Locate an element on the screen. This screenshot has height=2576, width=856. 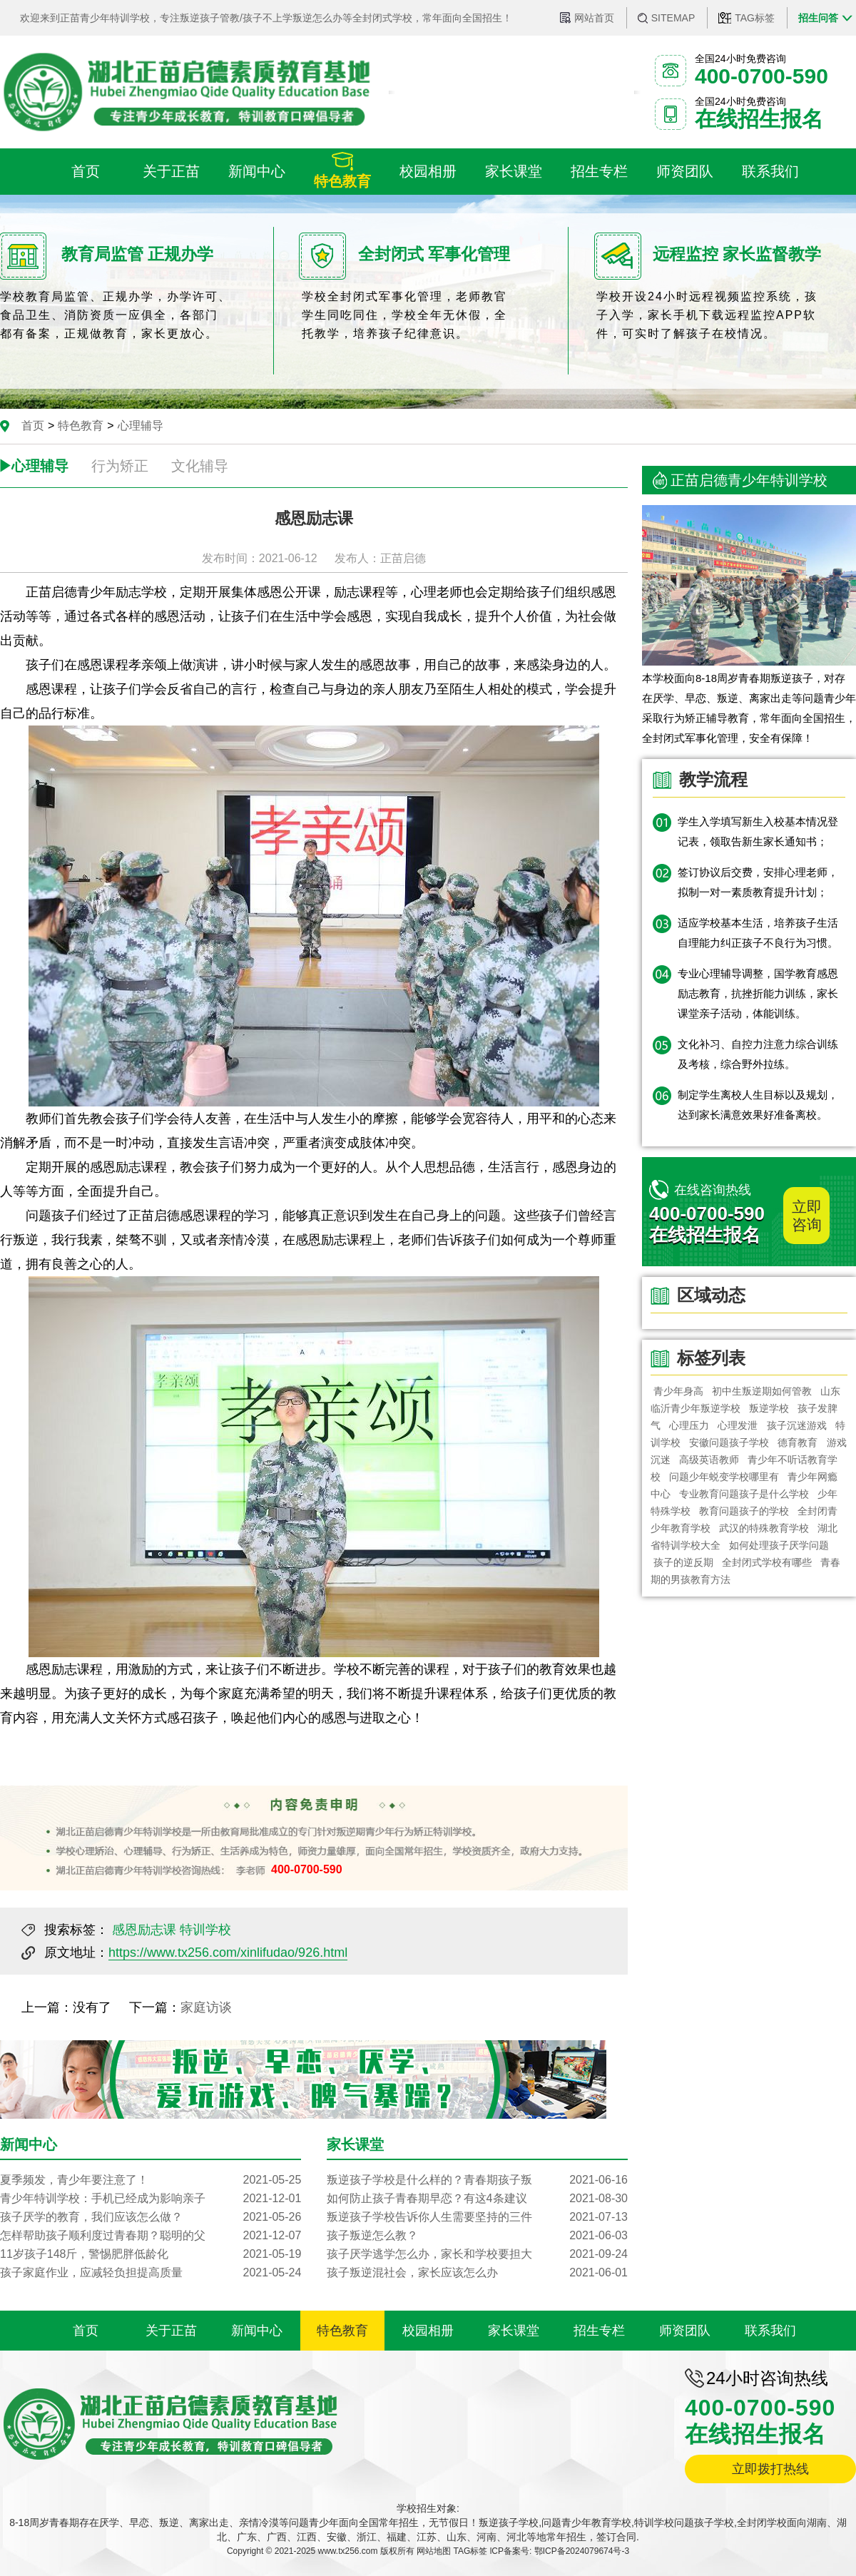
孩子叛逆怎么教？ is located at coordinates (477, 2235).